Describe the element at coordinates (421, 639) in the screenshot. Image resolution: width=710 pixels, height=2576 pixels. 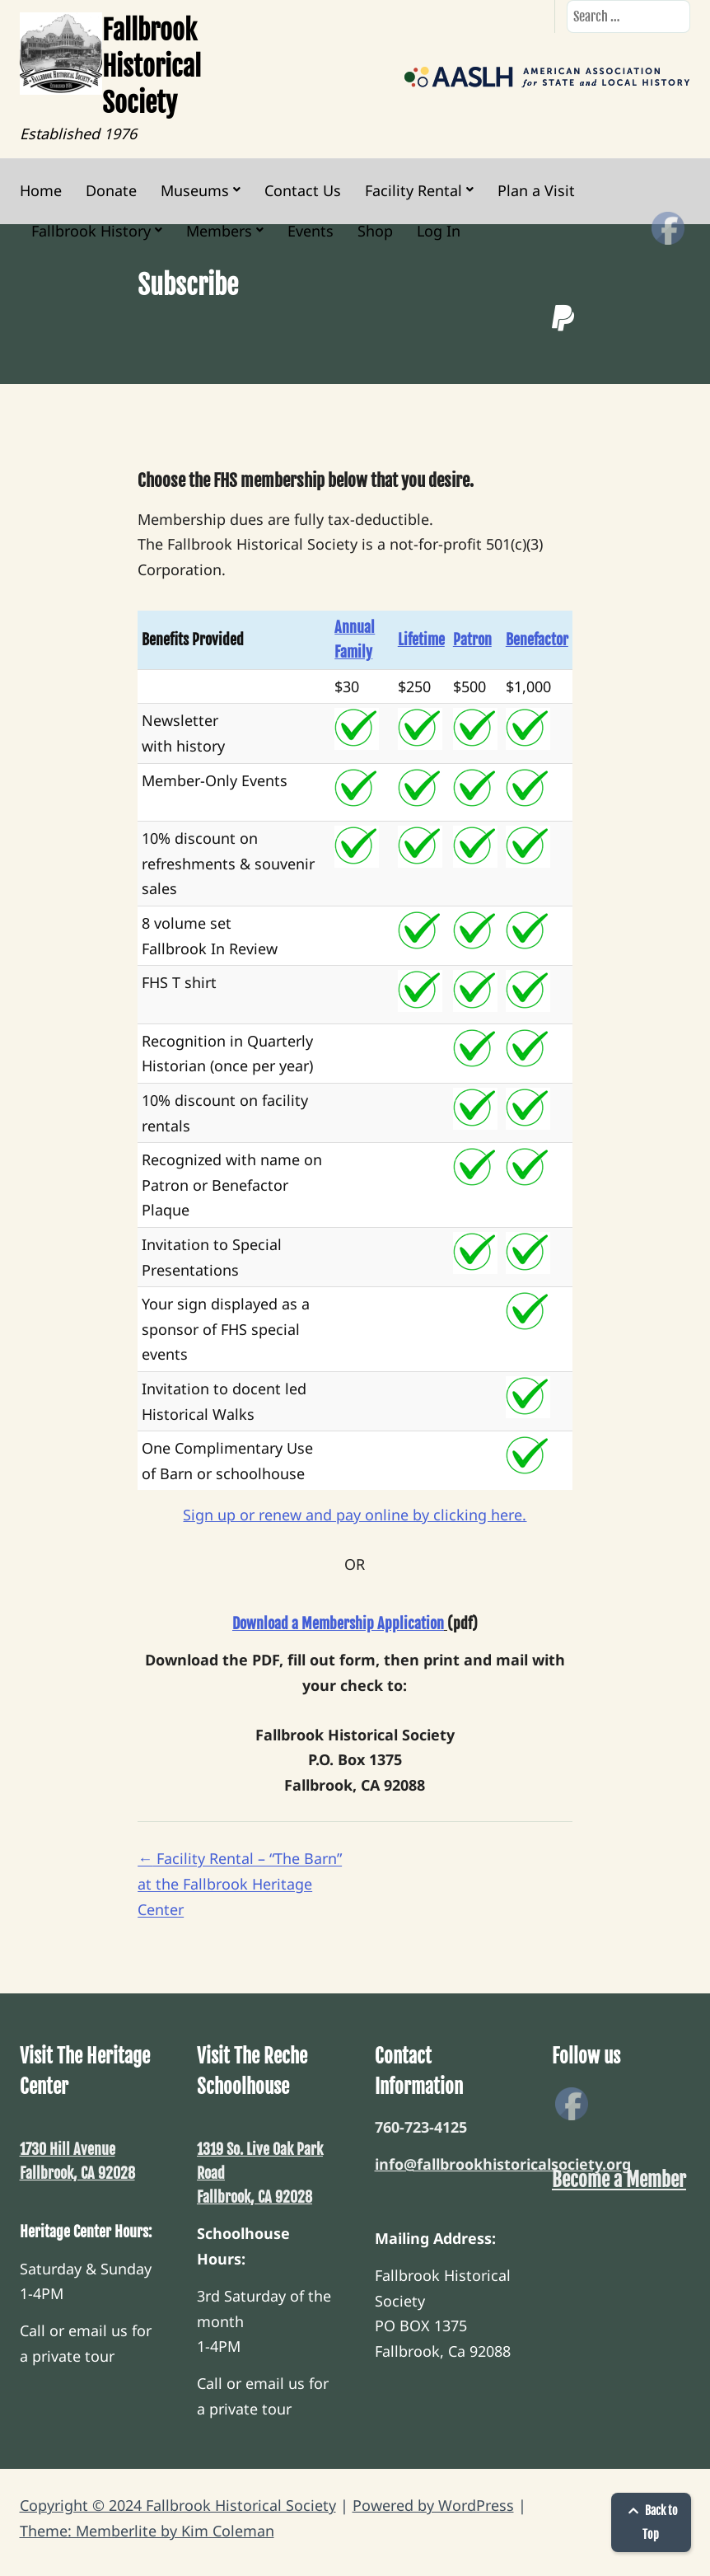
I see `Lifetime` at that location.